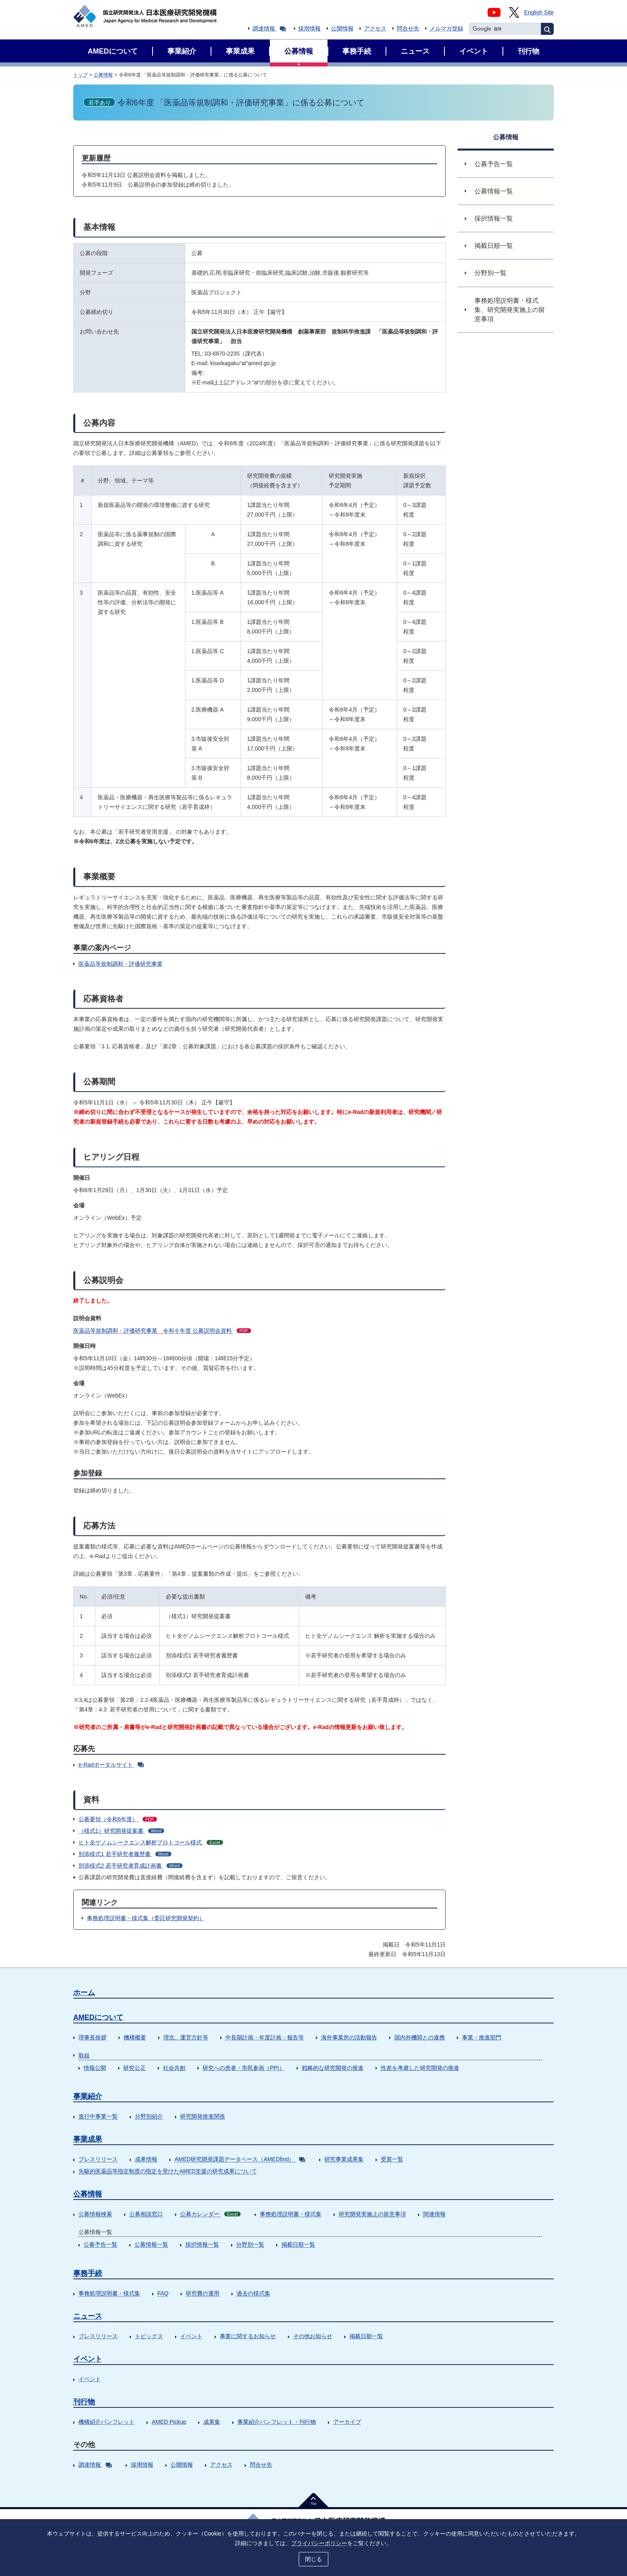 Image resolution: width=627 pixels, height=2576 pixels. I want to click on 機構概要, so click(135, 2037).